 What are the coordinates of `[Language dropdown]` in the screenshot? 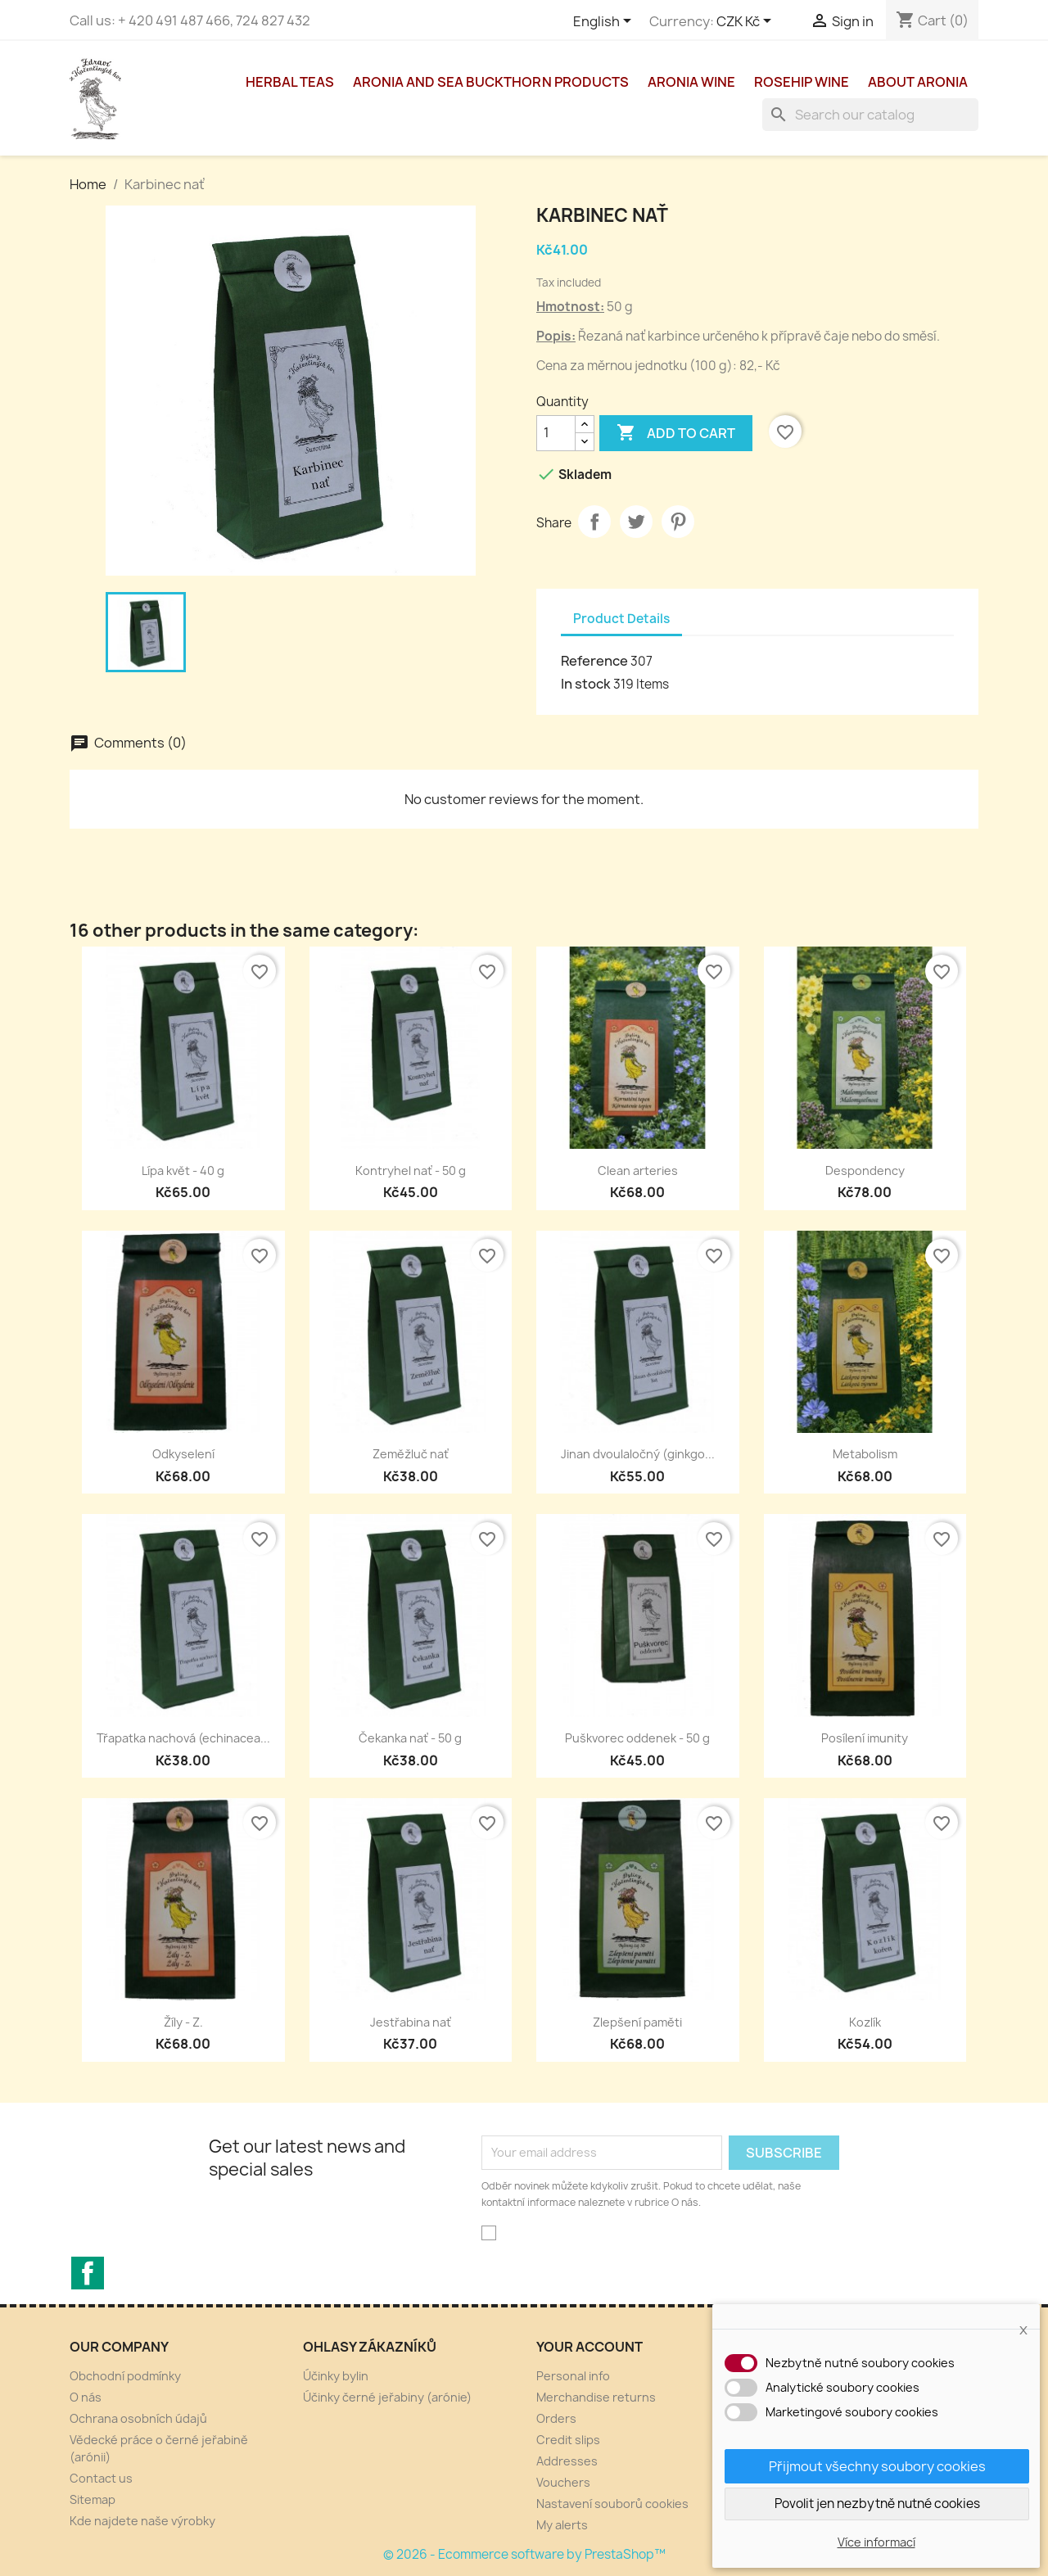 It's located at (605, 22).